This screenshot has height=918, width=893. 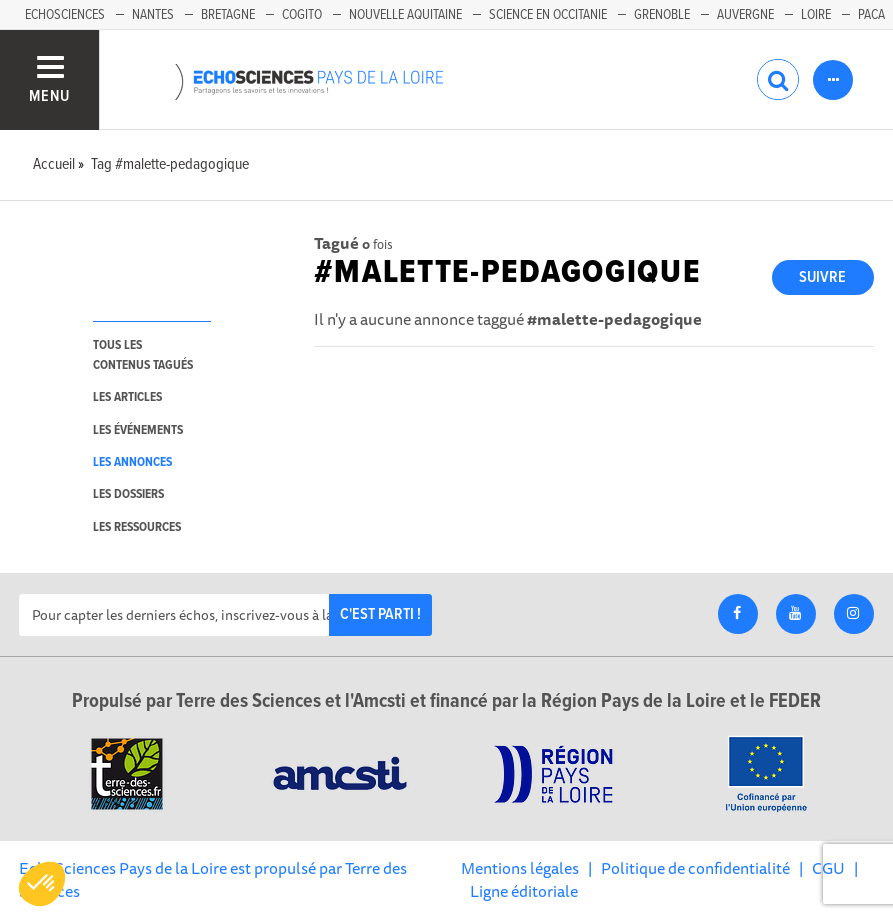 What do you see at coordinates (816, 15) in the screenshot?
I see `Loire` at bounding box center [816, 15].